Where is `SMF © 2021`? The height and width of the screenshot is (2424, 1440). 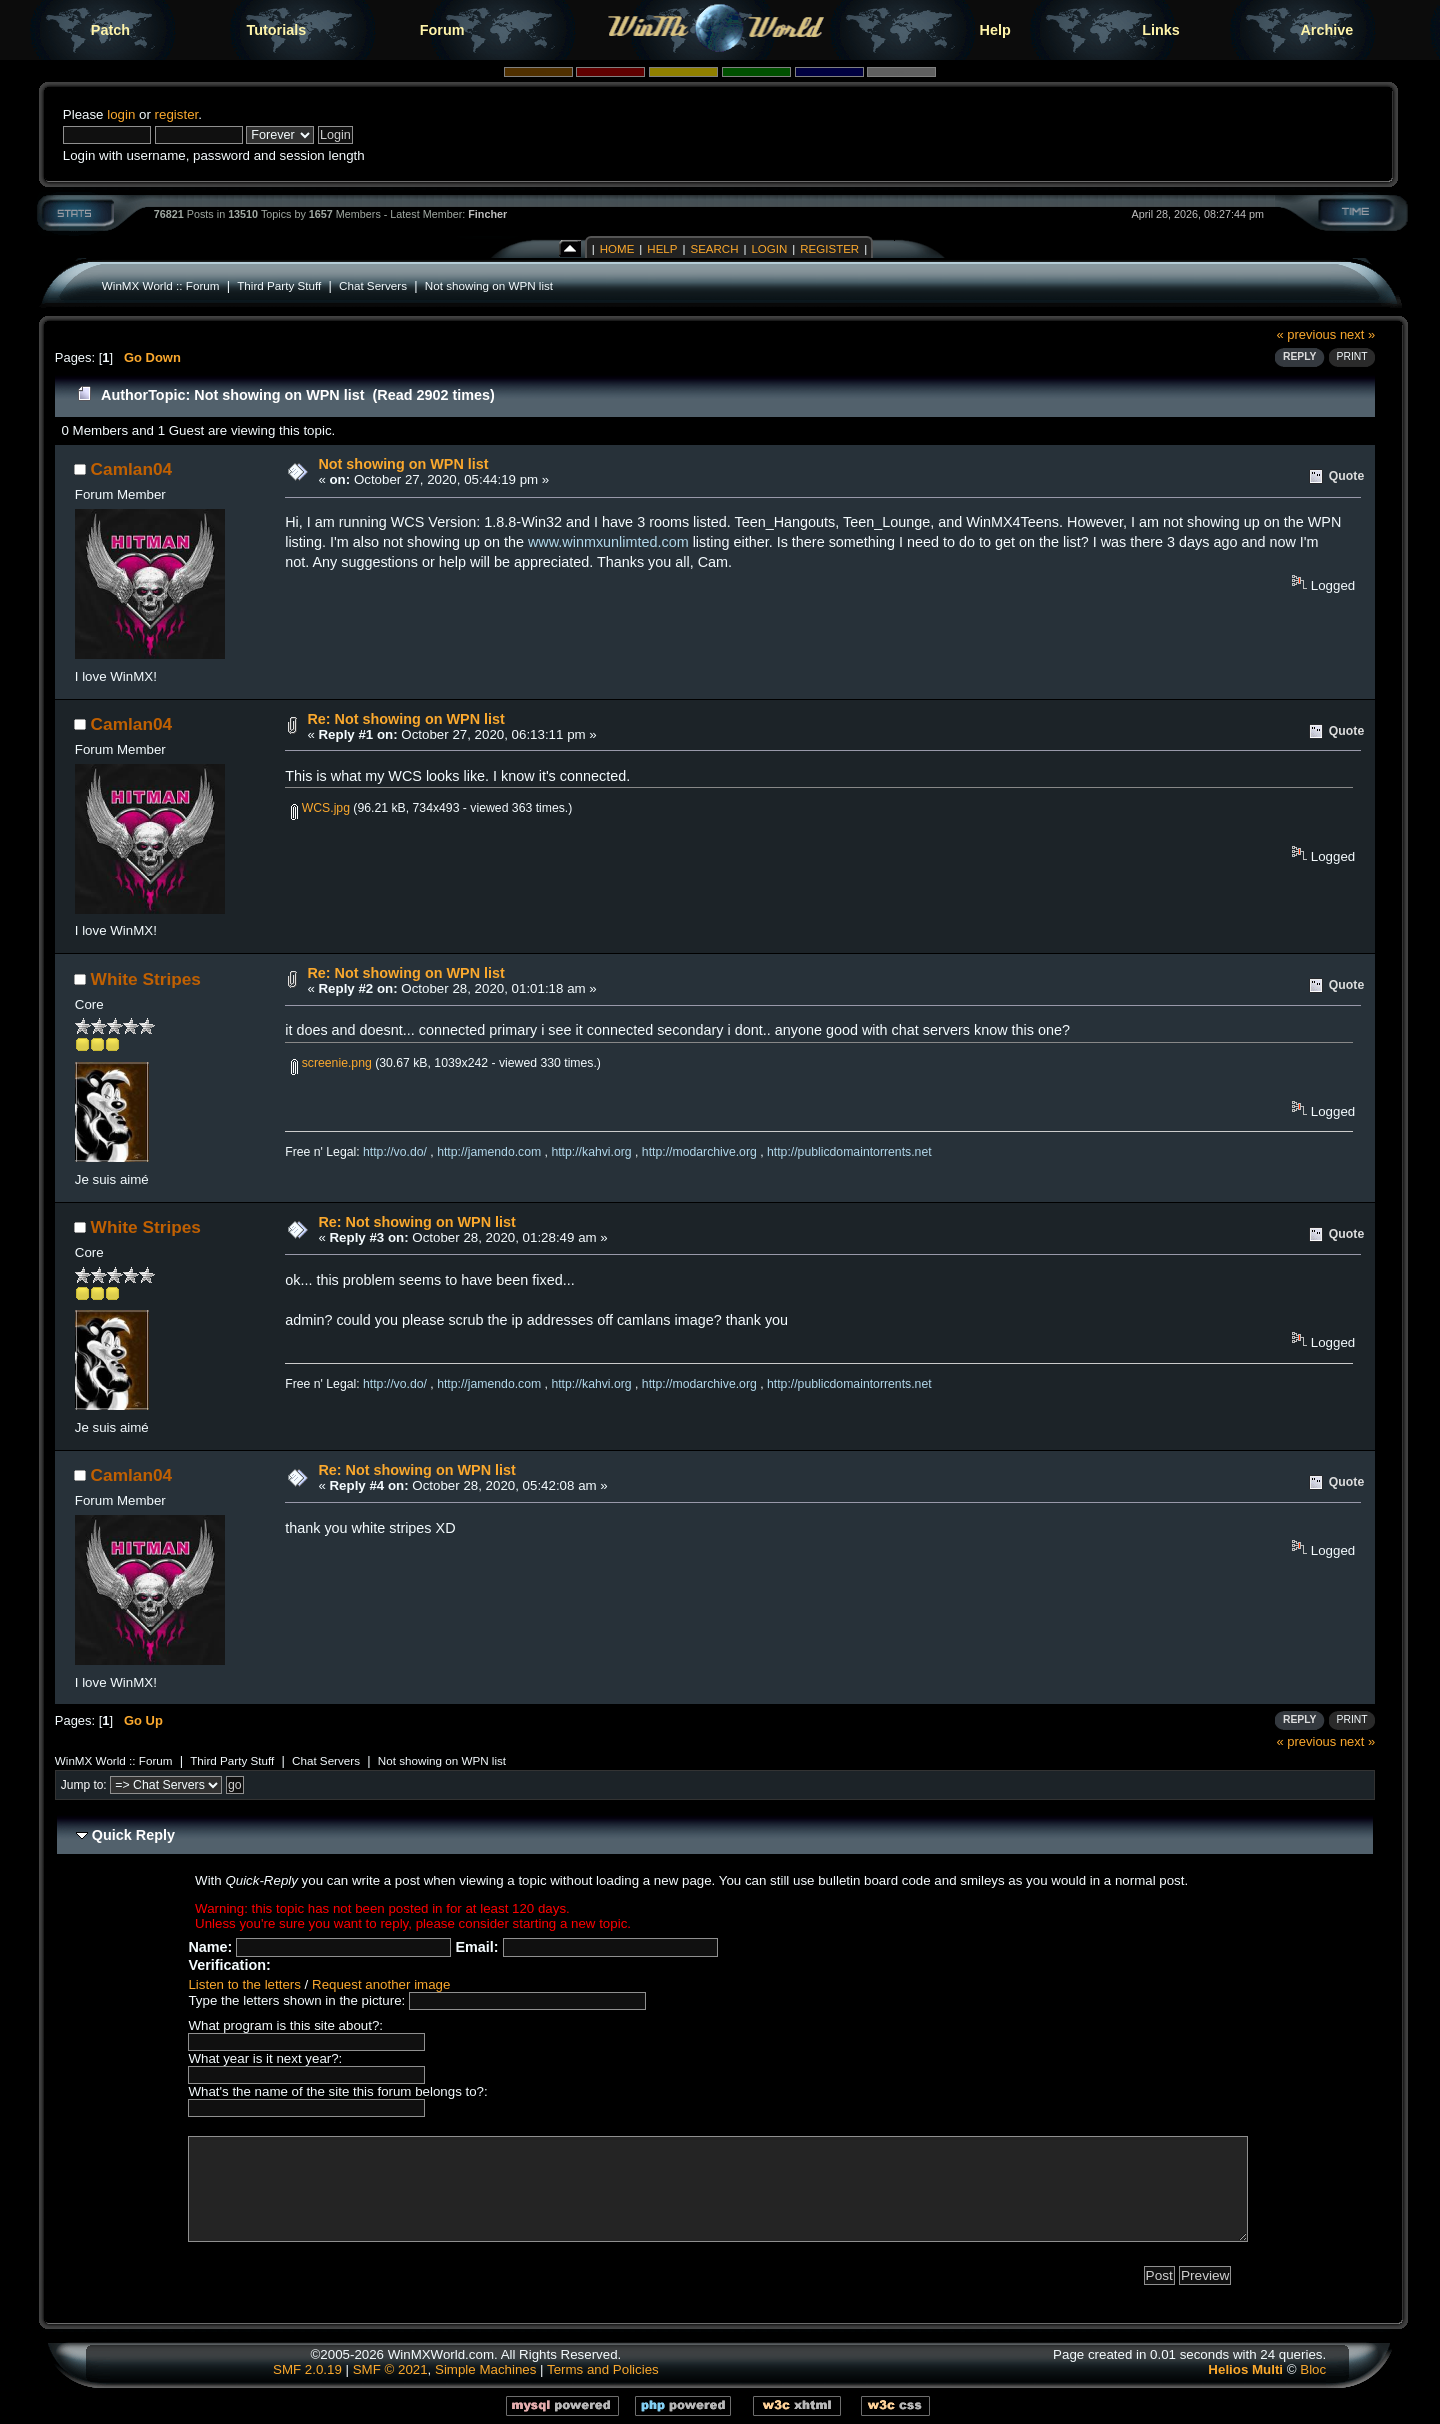
SMF © 2021 is located at coordinates (390, 2369).